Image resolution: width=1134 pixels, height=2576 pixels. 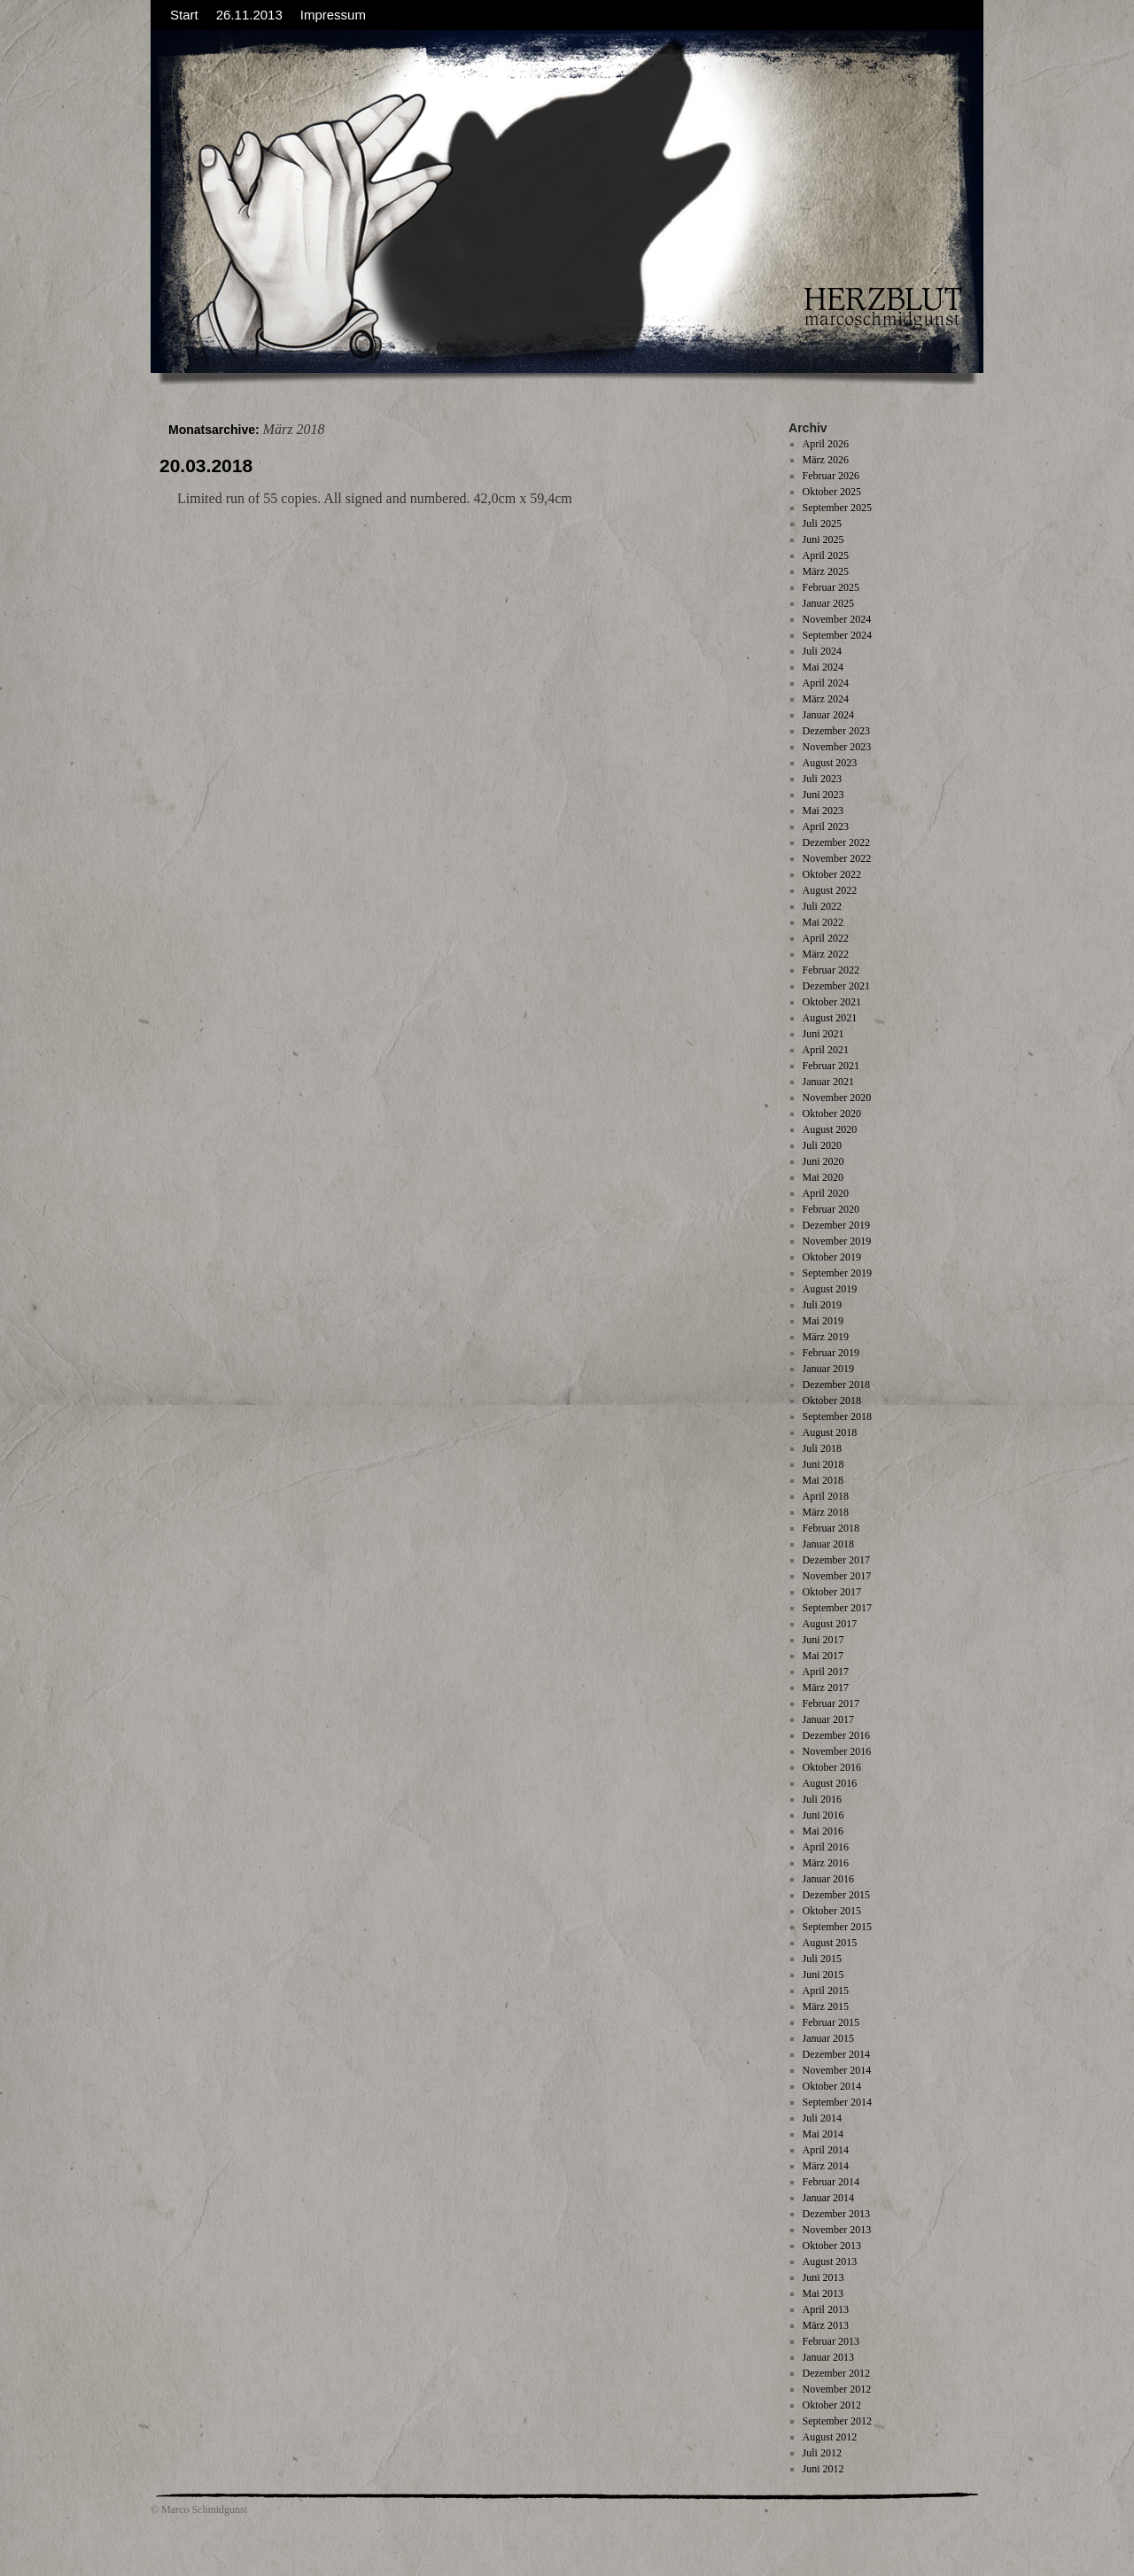 What do you see at coordinates (832, 491) in the screenshot?
I see `Oktober 2025` at bounding box center [832, 491].